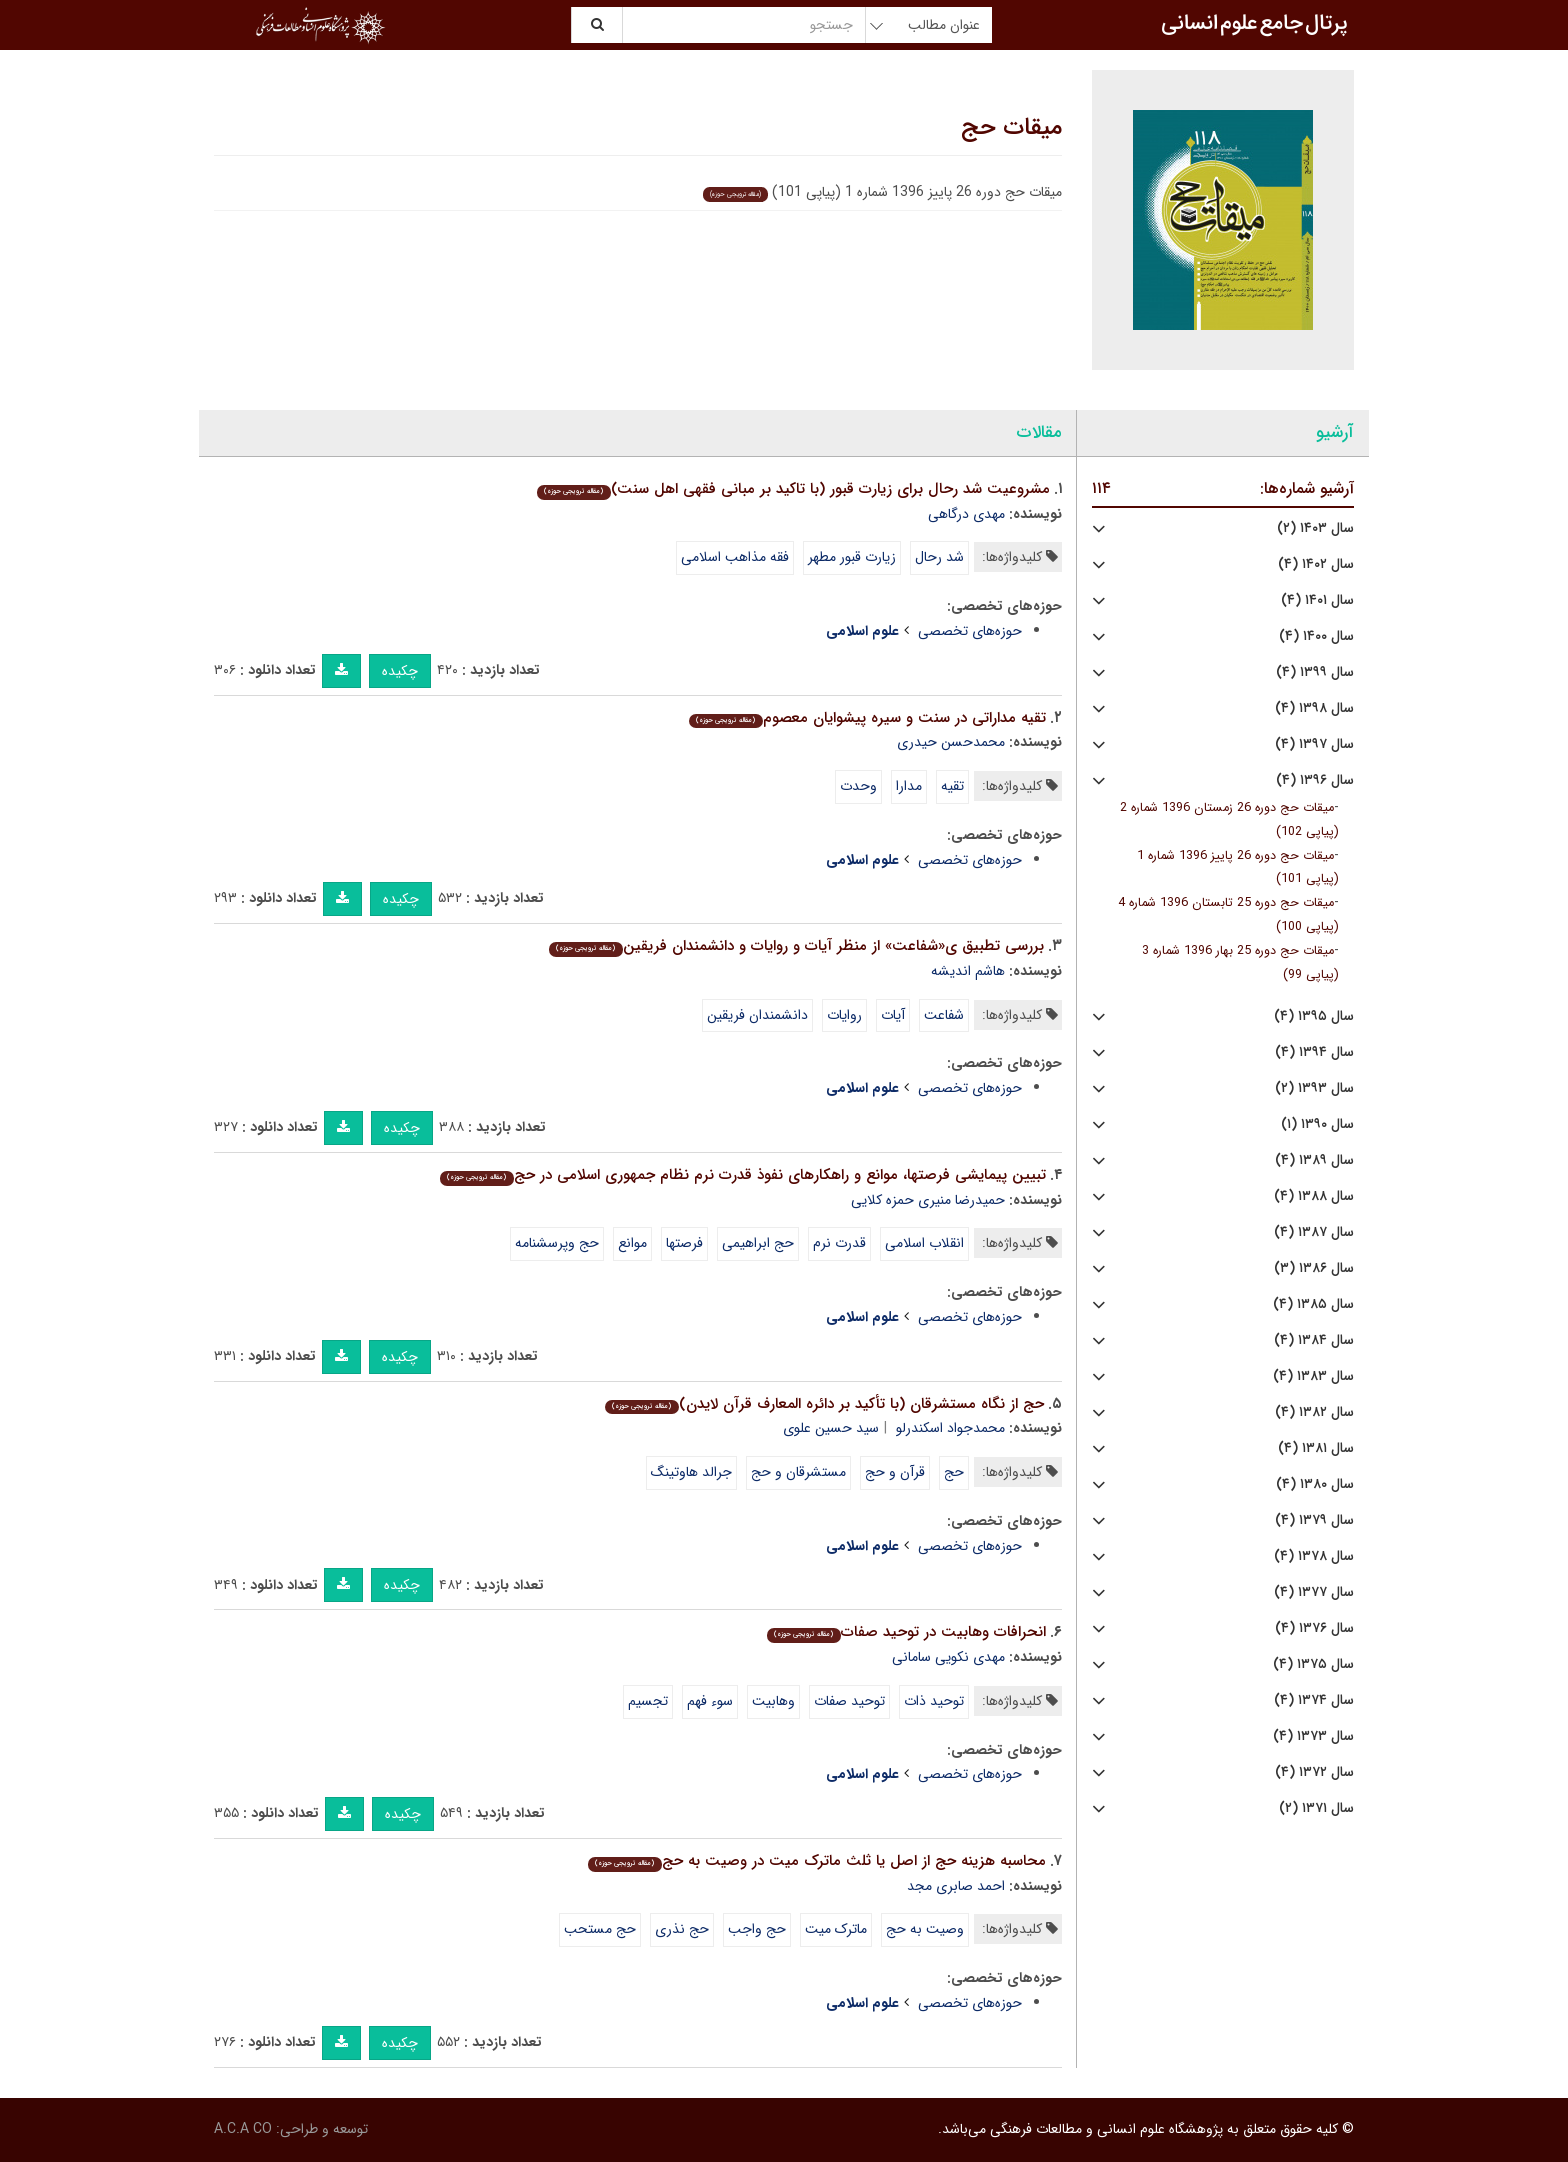 The width and height of the screenshot is (1568, 2162). What do you see at coordinates (934, 1701) in the screenshot?
I see `توحید ذات` at bounding box center [934, 1701].